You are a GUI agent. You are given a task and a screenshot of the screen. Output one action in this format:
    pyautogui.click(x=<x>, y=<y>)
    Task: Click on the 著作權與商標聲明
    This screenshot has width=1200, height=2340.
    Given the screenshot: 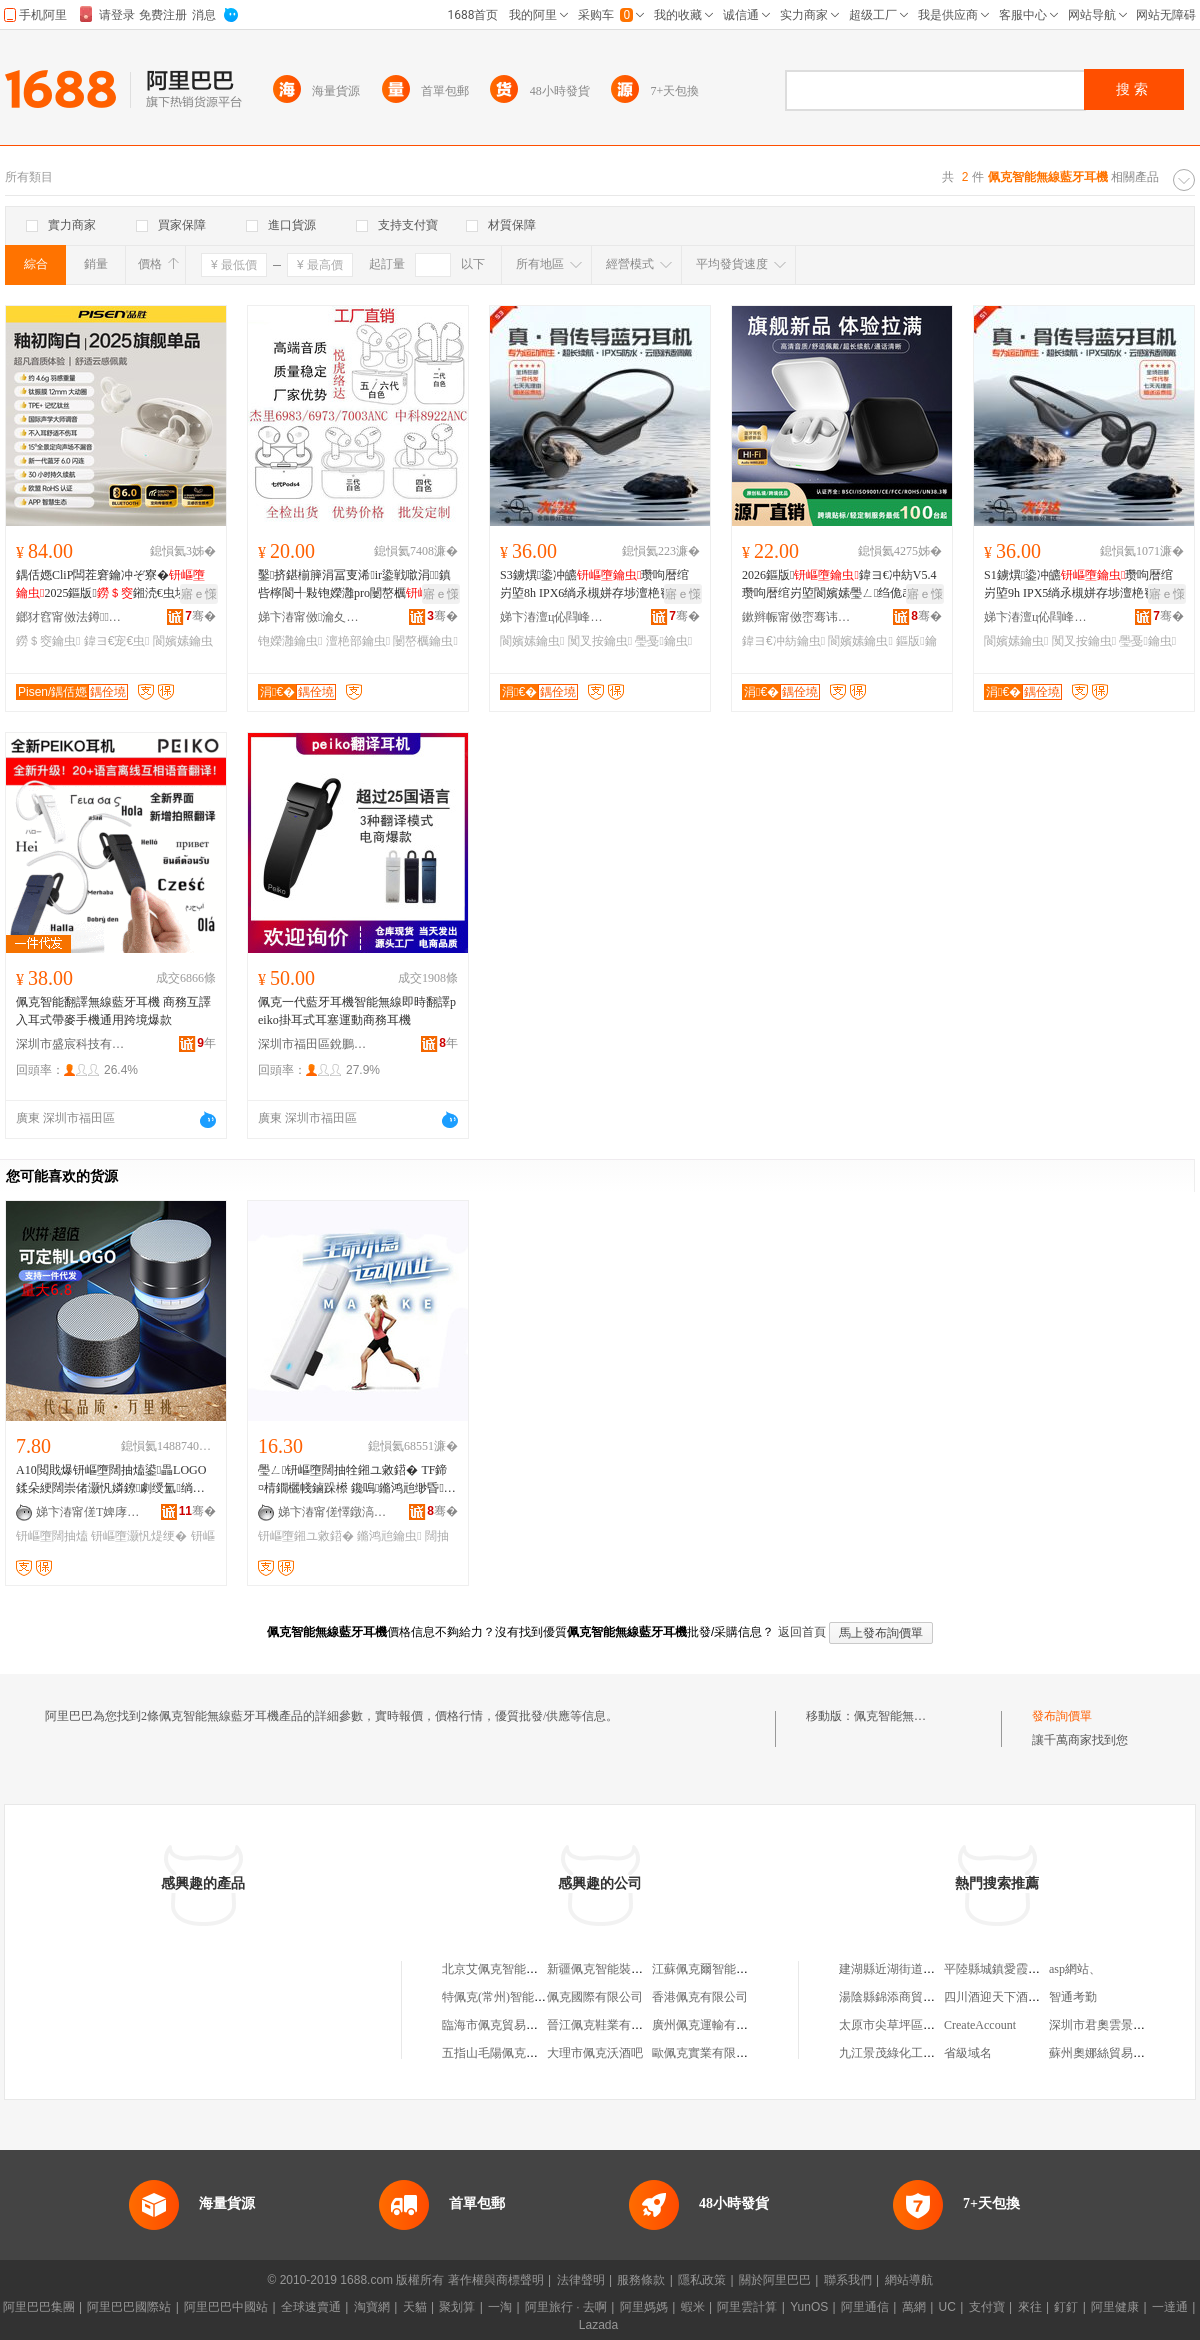 What is the action you would take?
    pyautogui.click(x=496, y=2280)
    